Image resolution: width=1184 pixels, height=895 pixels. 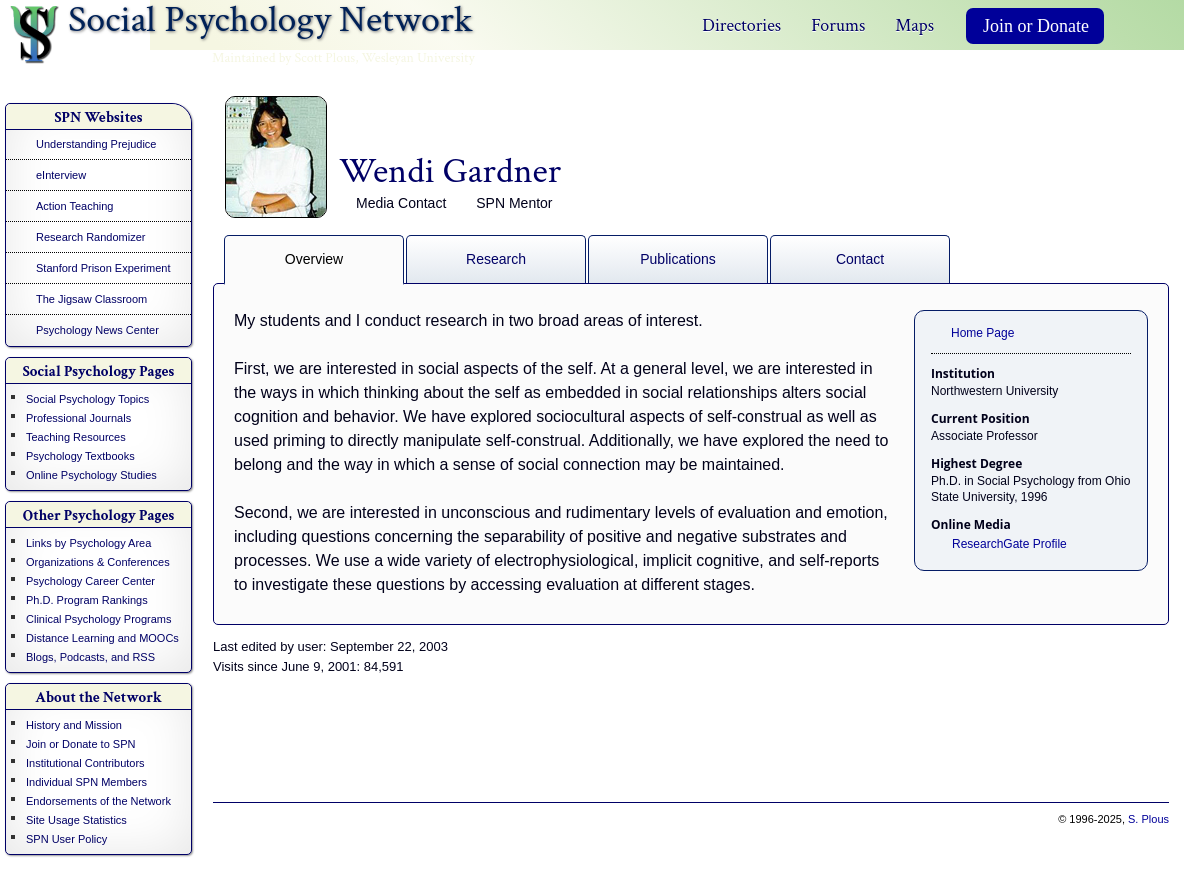 What do you see at coordinates (98, 562) in the screenshot?
I see `Organizations & Conferences` at bounding box center [98, 562].